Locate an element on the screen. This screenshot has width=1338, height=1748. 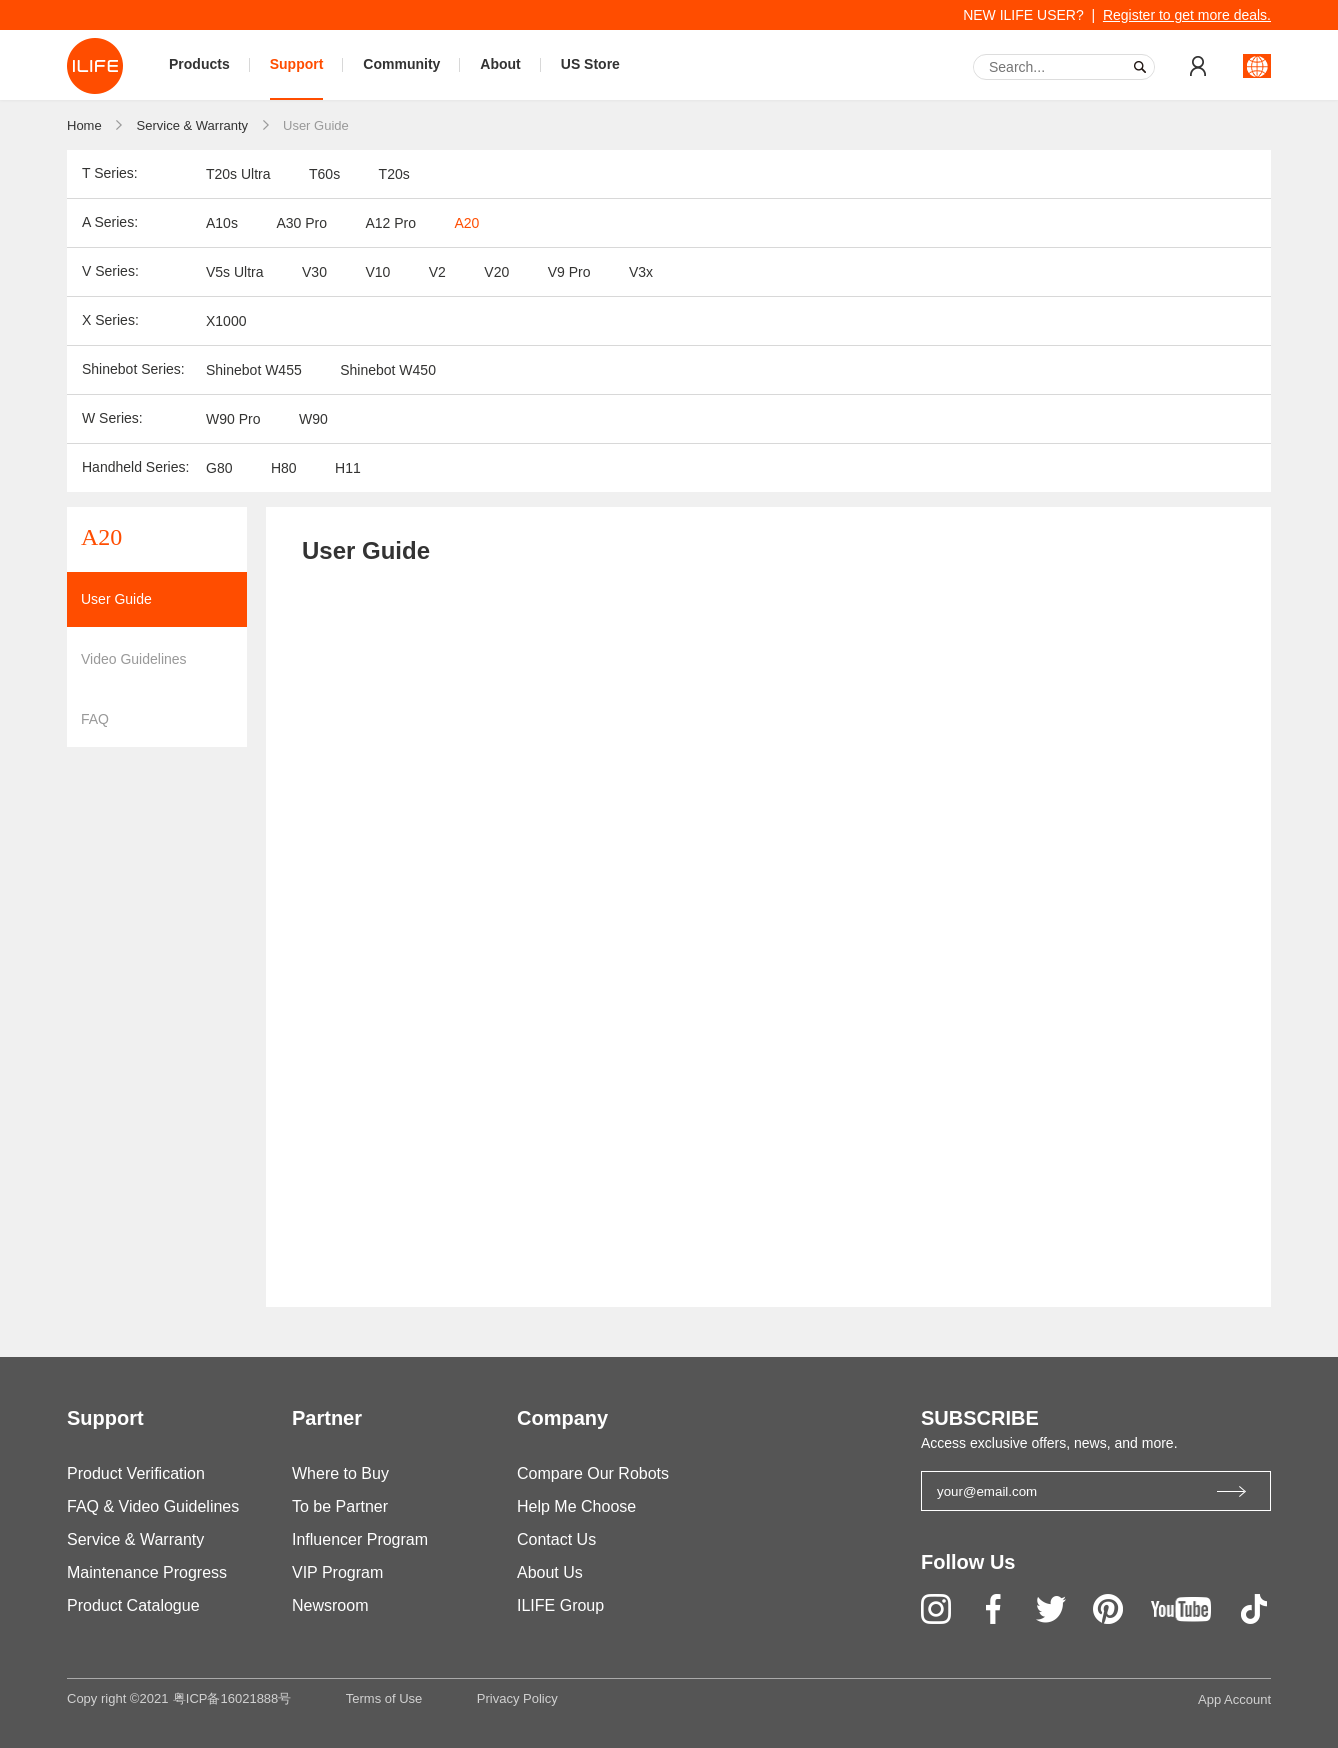
About Us is located at coordinates (550, 1572).